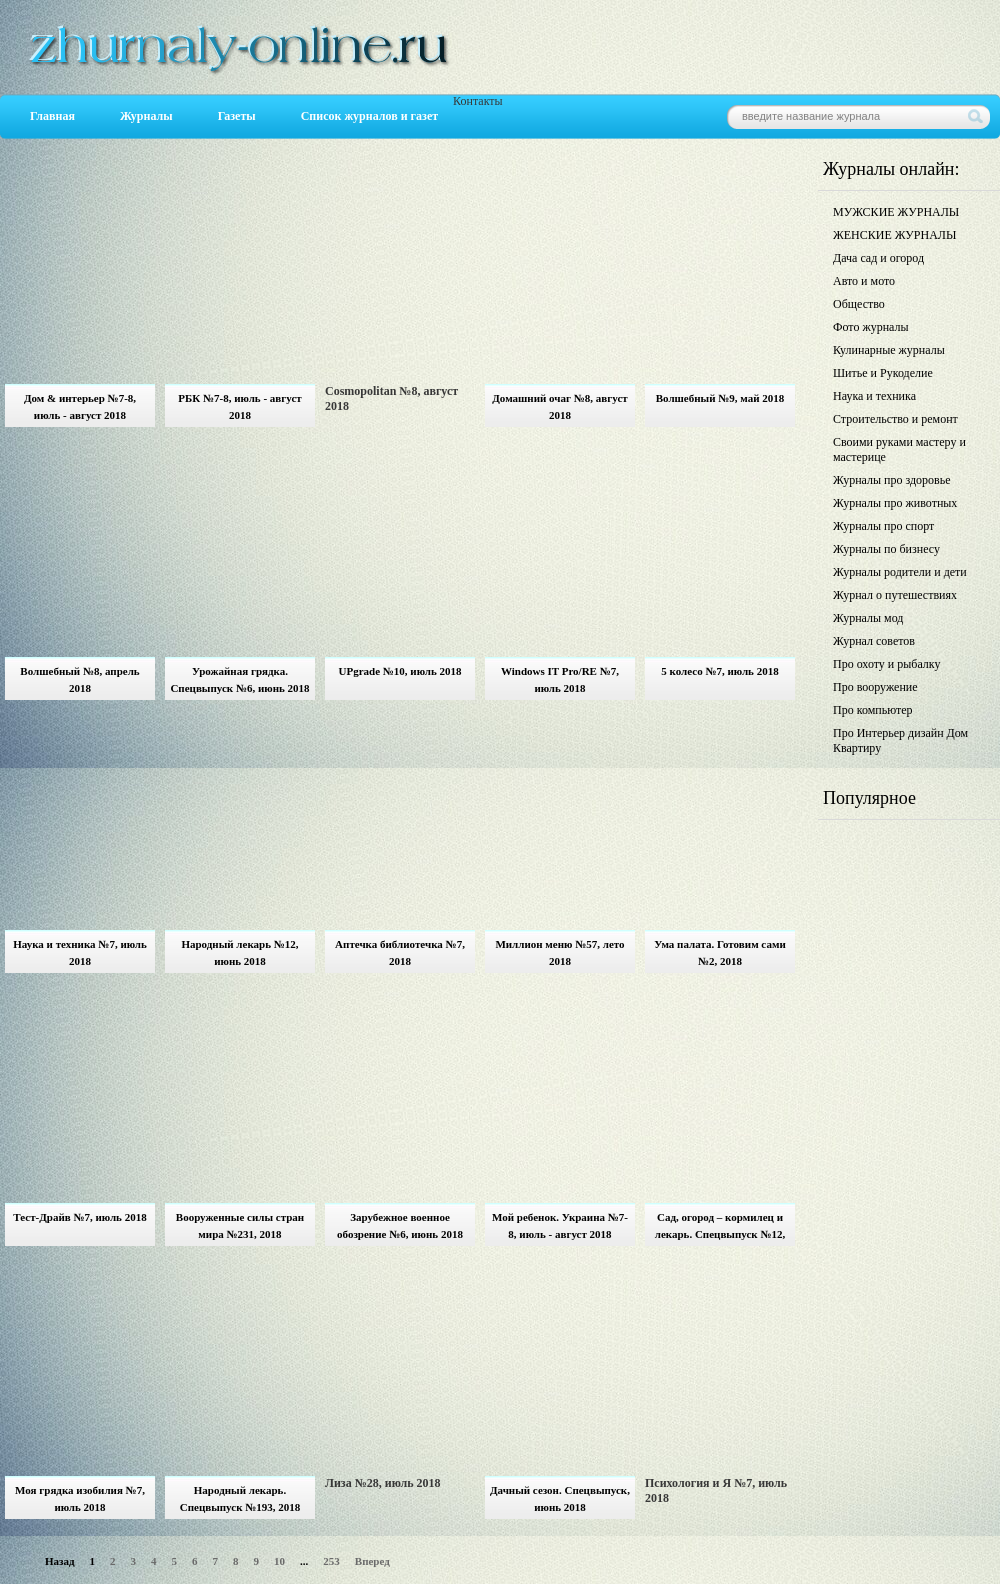 The width and height of the screenshot is (1000, 1584). Describe the element at coordinates (399, 671) in the screenshot. I see `UPgrade №10, июль 2018` at that location.